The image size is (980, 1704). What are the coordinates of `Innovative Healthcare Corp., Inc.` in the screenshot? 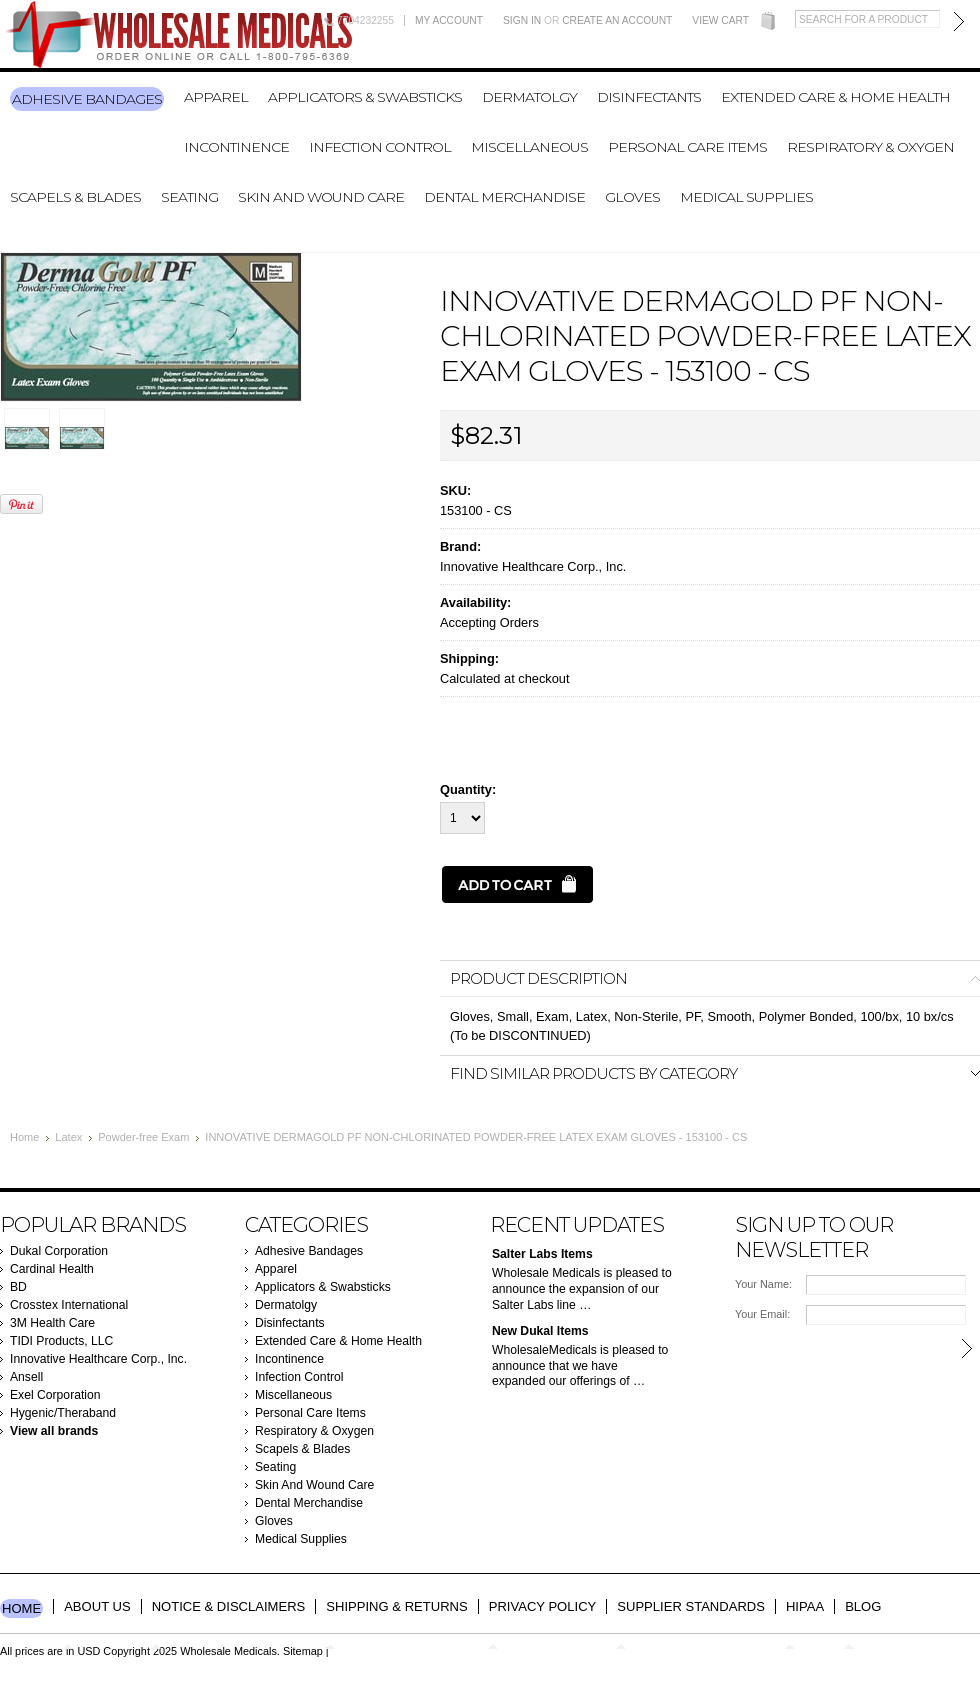 It's located at (533, 566).